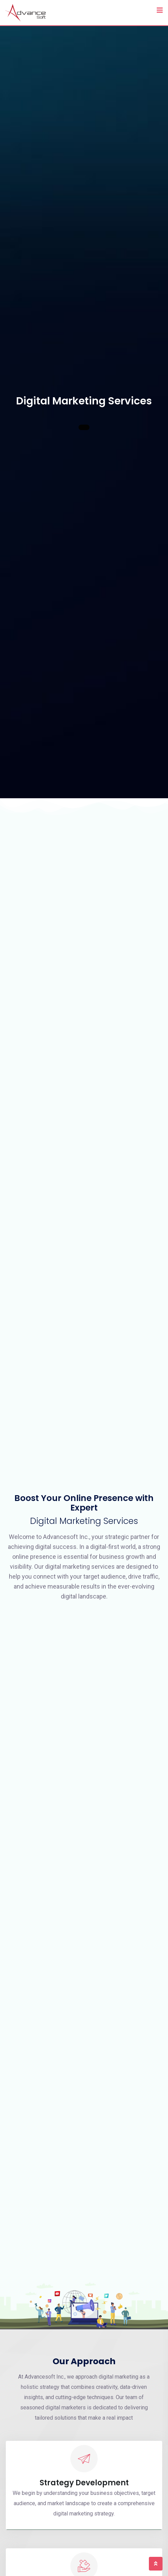 The image size is (168, 2576). Describe the element at coordinates (84, 2482) in the screenshot. I see `Strategy Development` at that location.